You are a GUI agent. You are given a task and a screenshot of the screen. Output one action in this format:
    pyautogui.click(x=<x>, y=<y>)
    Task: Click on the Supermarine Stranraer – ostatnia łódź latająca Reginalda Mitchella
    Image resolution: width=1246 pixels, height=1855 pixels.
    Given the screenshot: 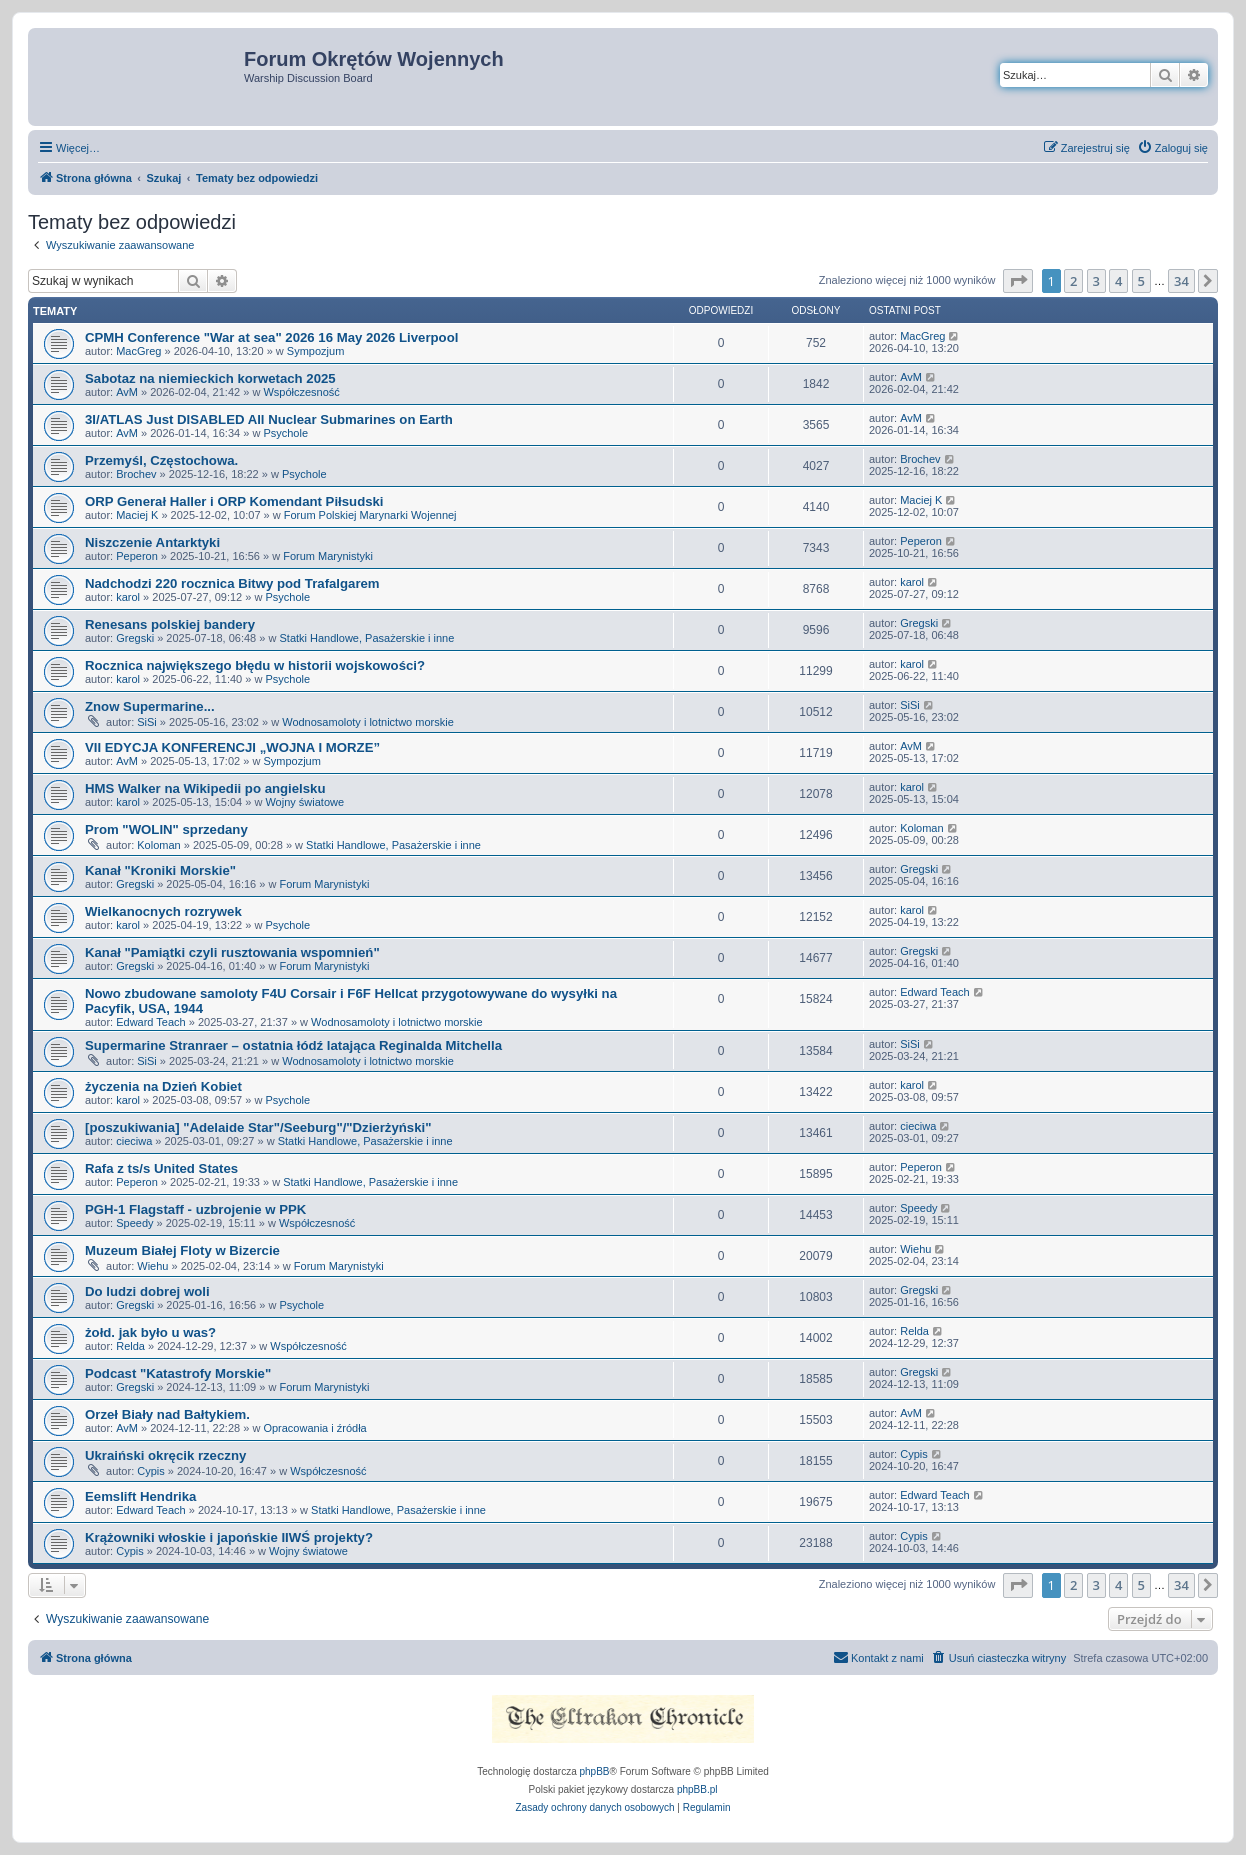 What is the action you would take?
    pyautogui.click(x=293, y=1045)
    